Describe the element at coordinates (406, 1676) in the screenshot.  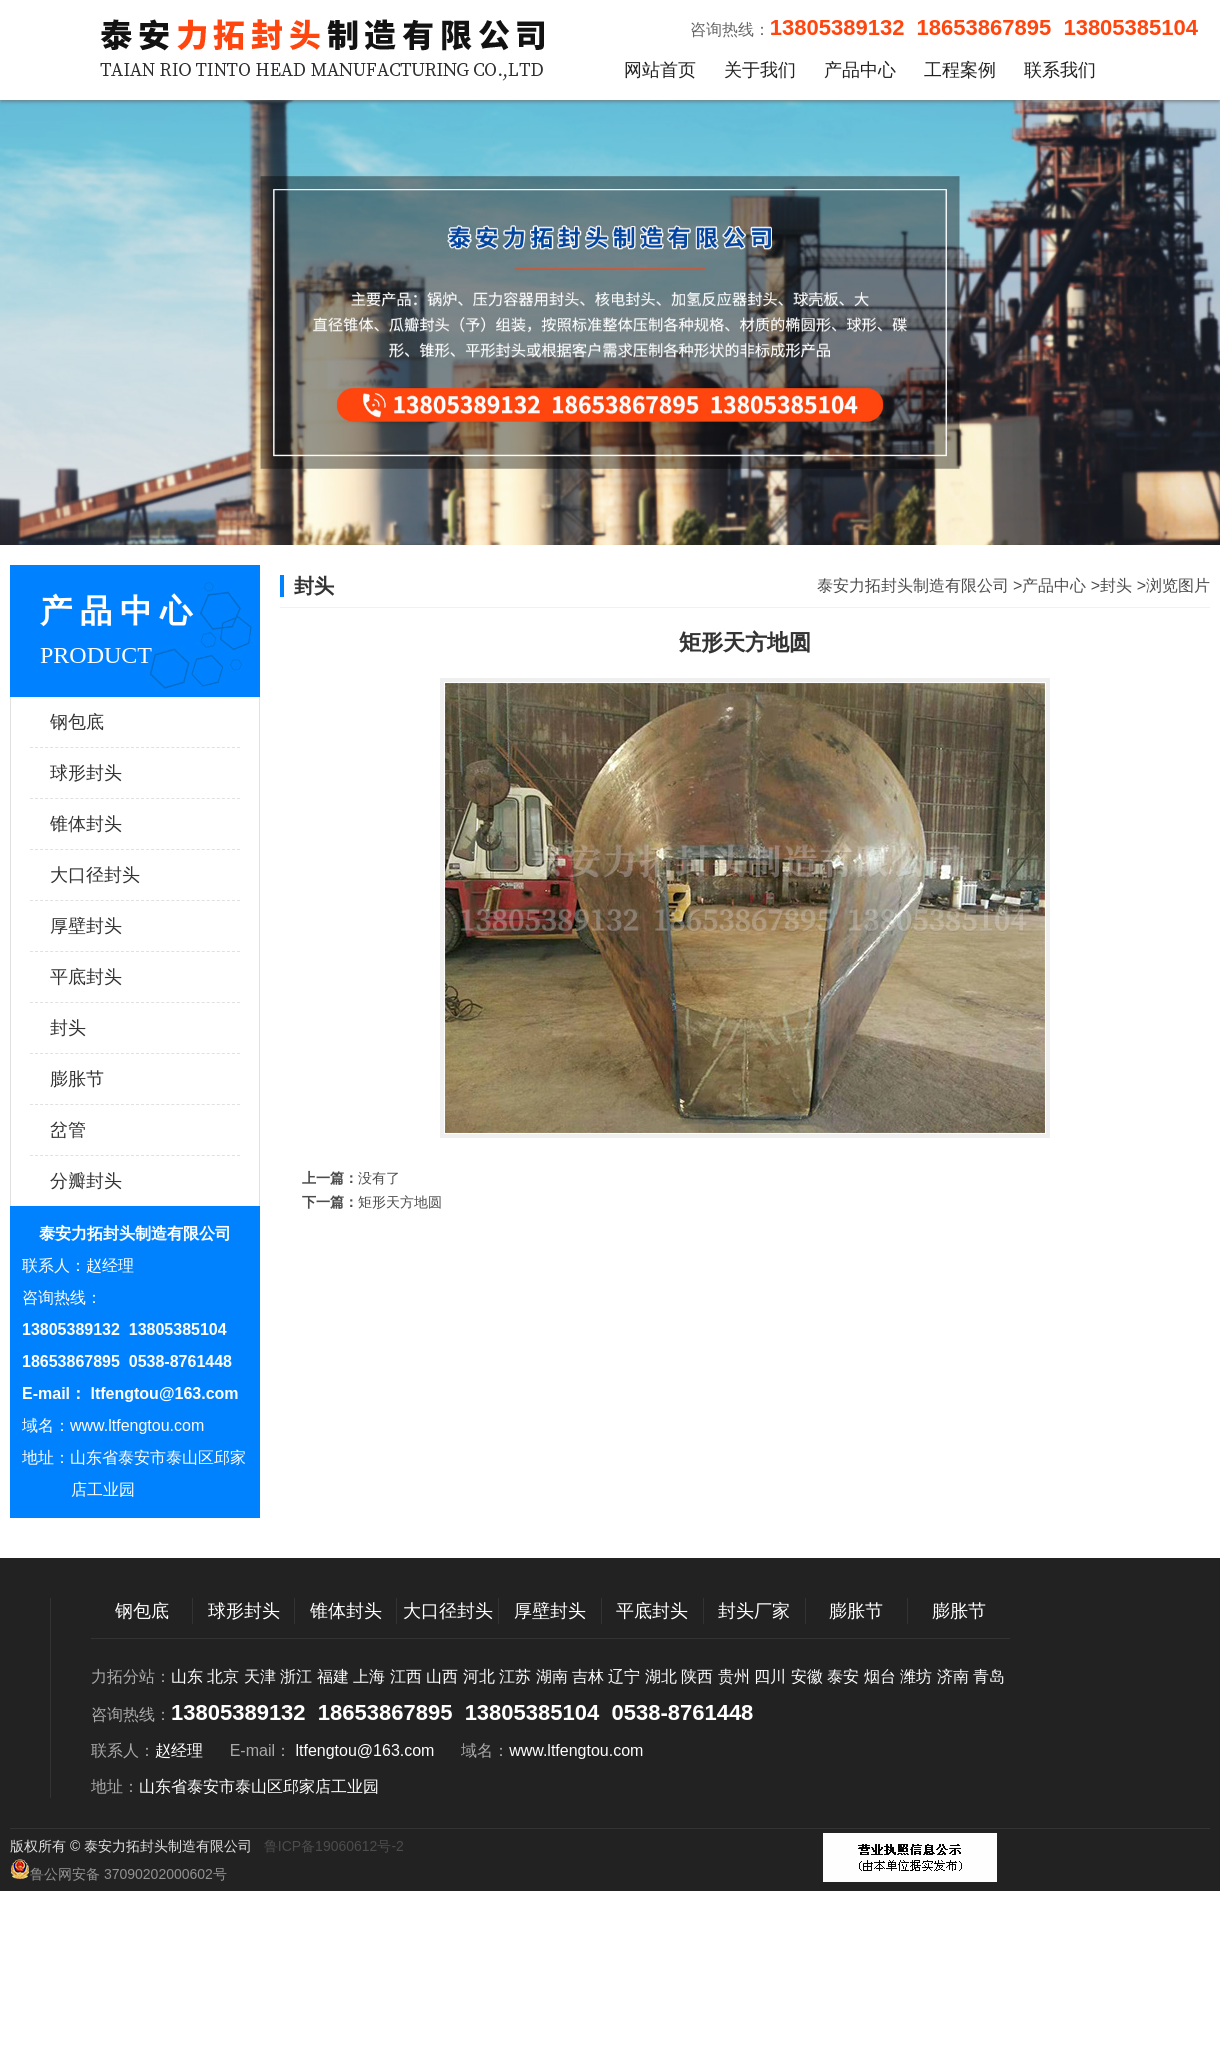
I see `江西` at that location.